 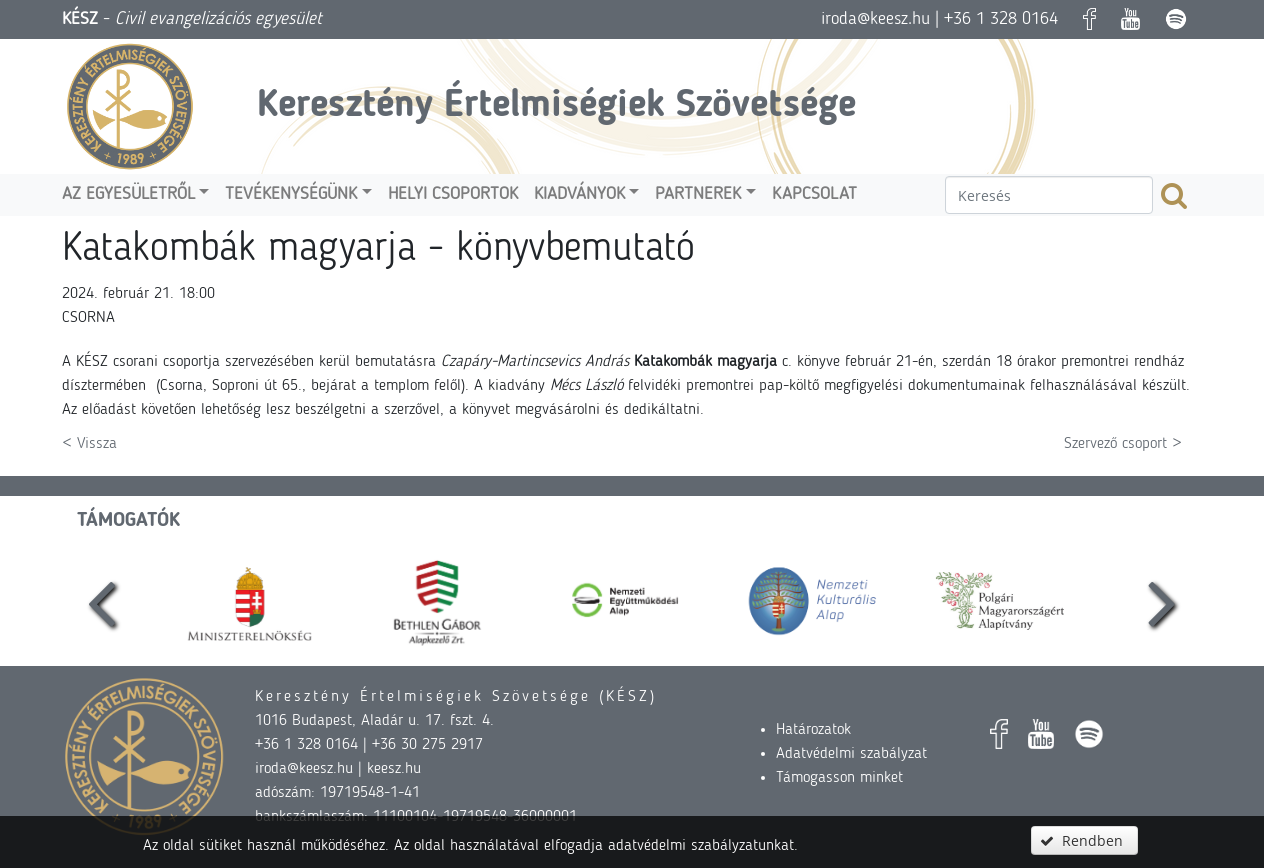 I want to click on < Vissza, so click(x=89, y=444).